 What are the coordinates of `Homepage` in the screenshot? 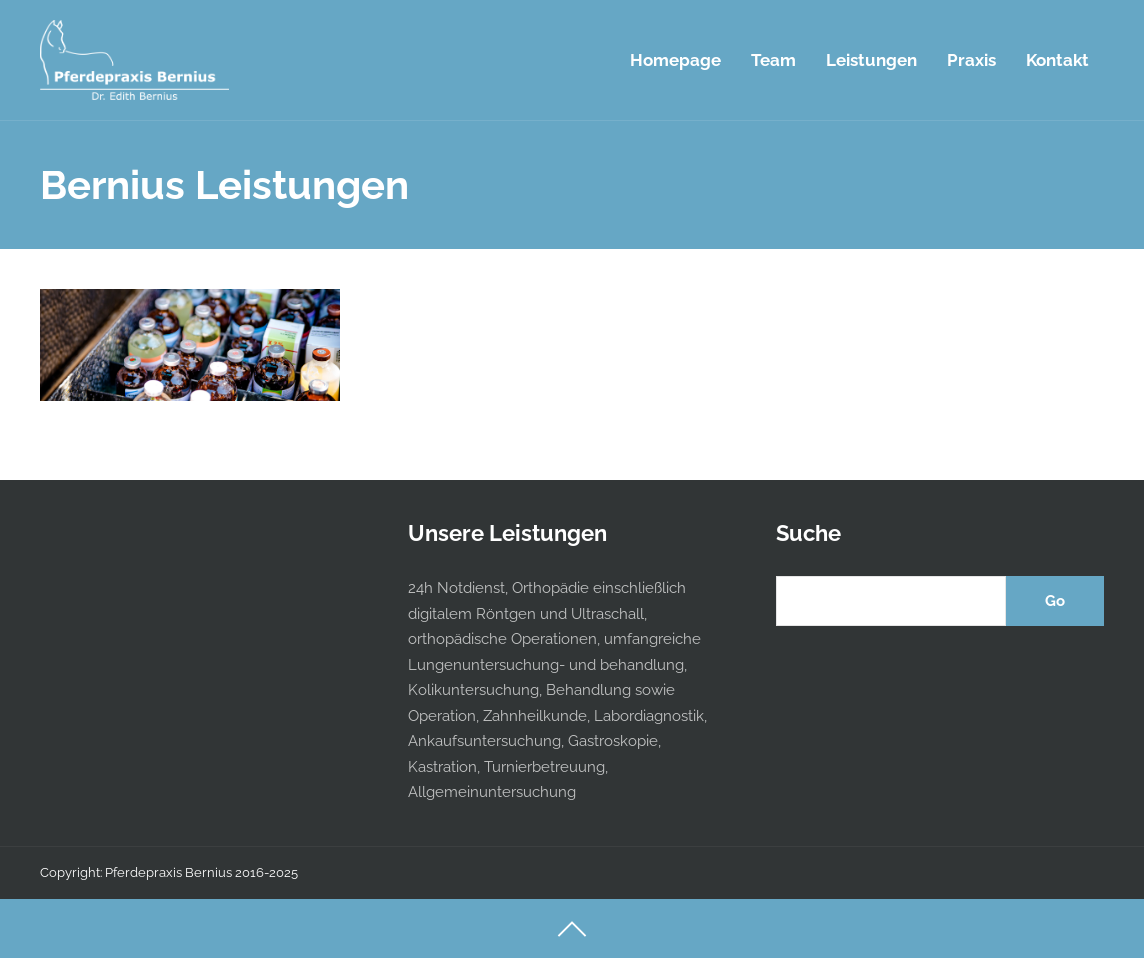 It's located at (675, 60).